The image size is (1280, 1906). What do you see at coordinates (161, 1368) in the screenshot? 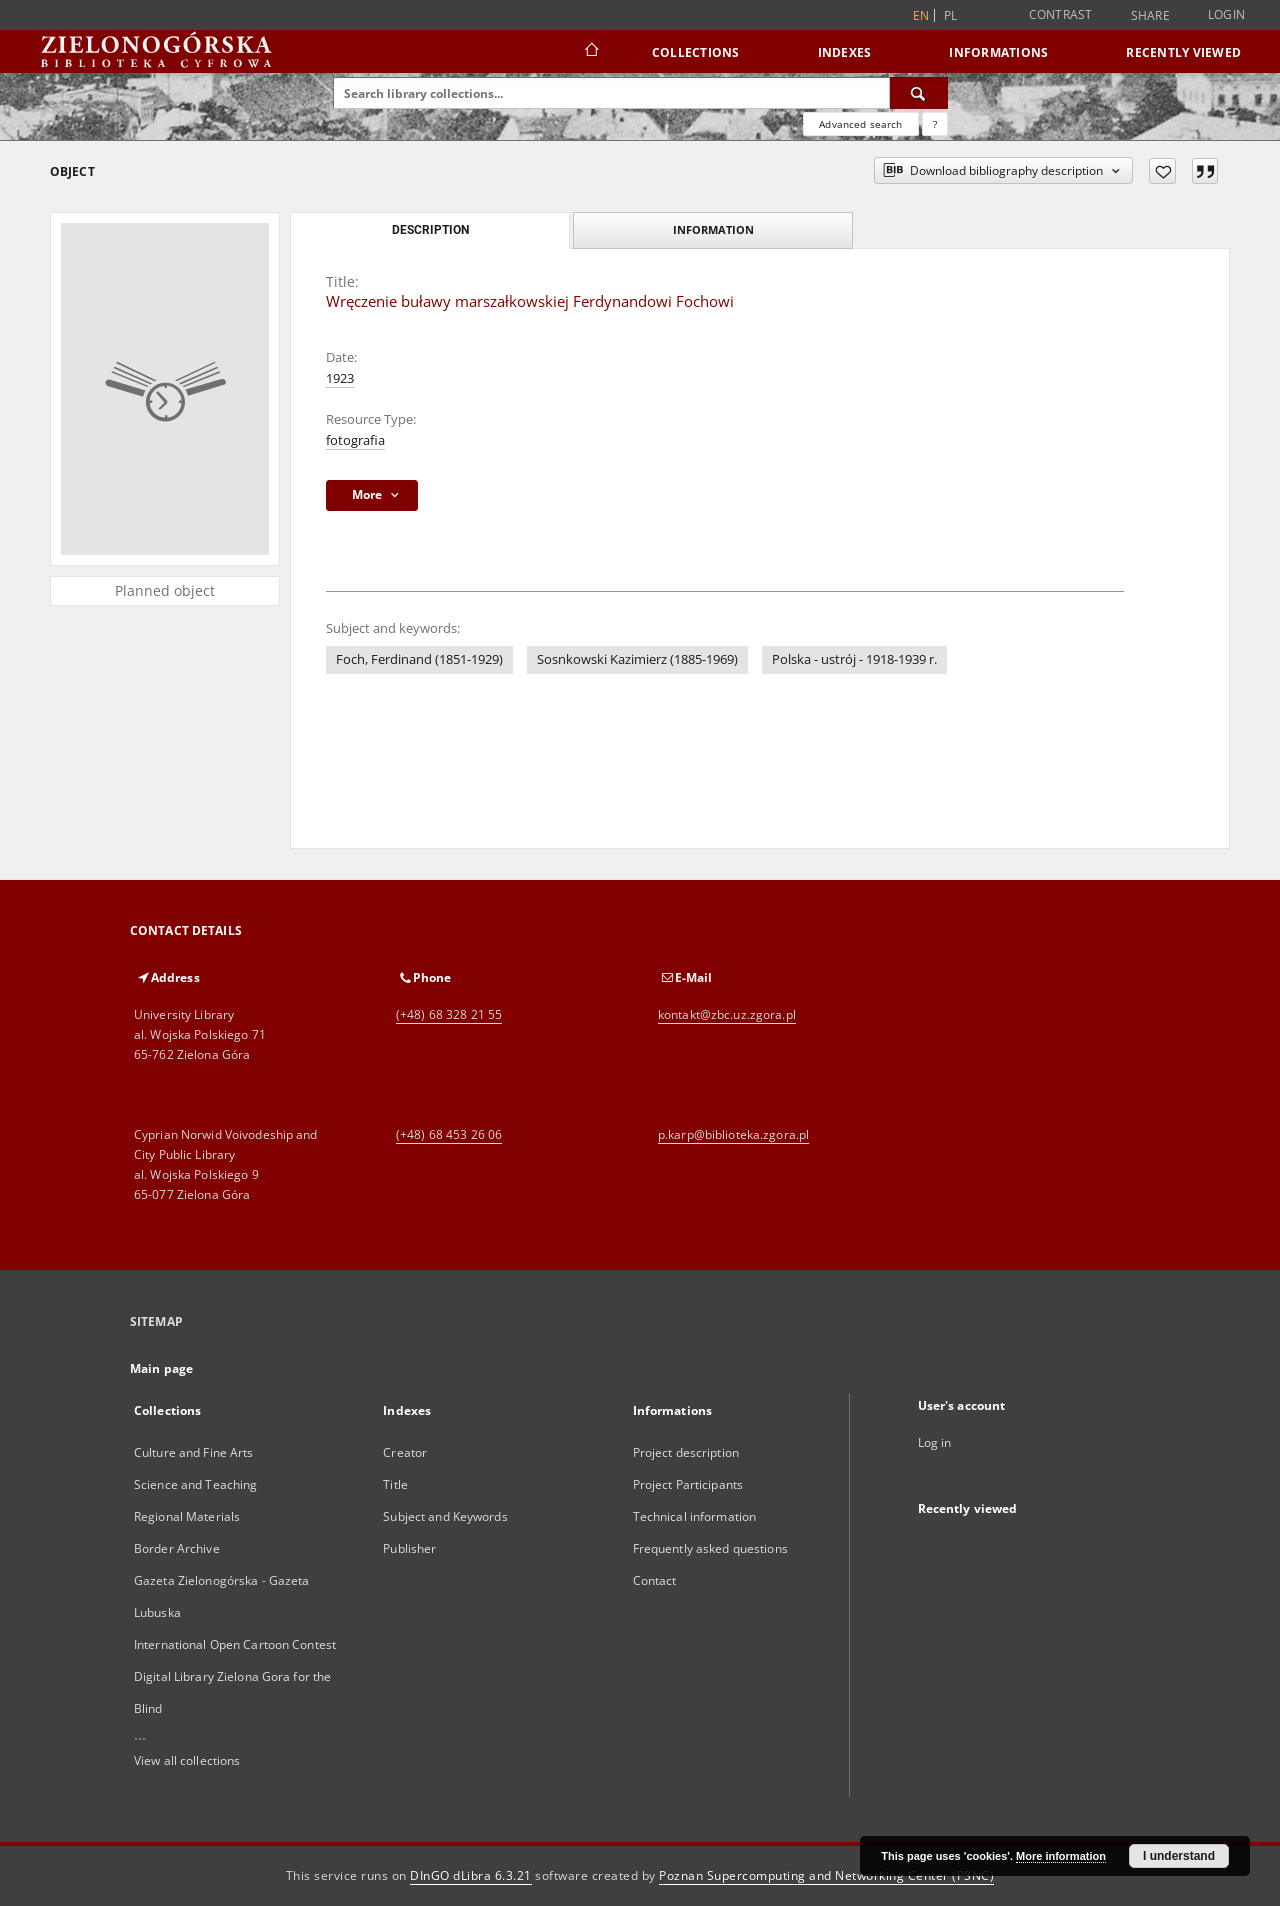
I see `Main page` at bounding box center [161, 1368].